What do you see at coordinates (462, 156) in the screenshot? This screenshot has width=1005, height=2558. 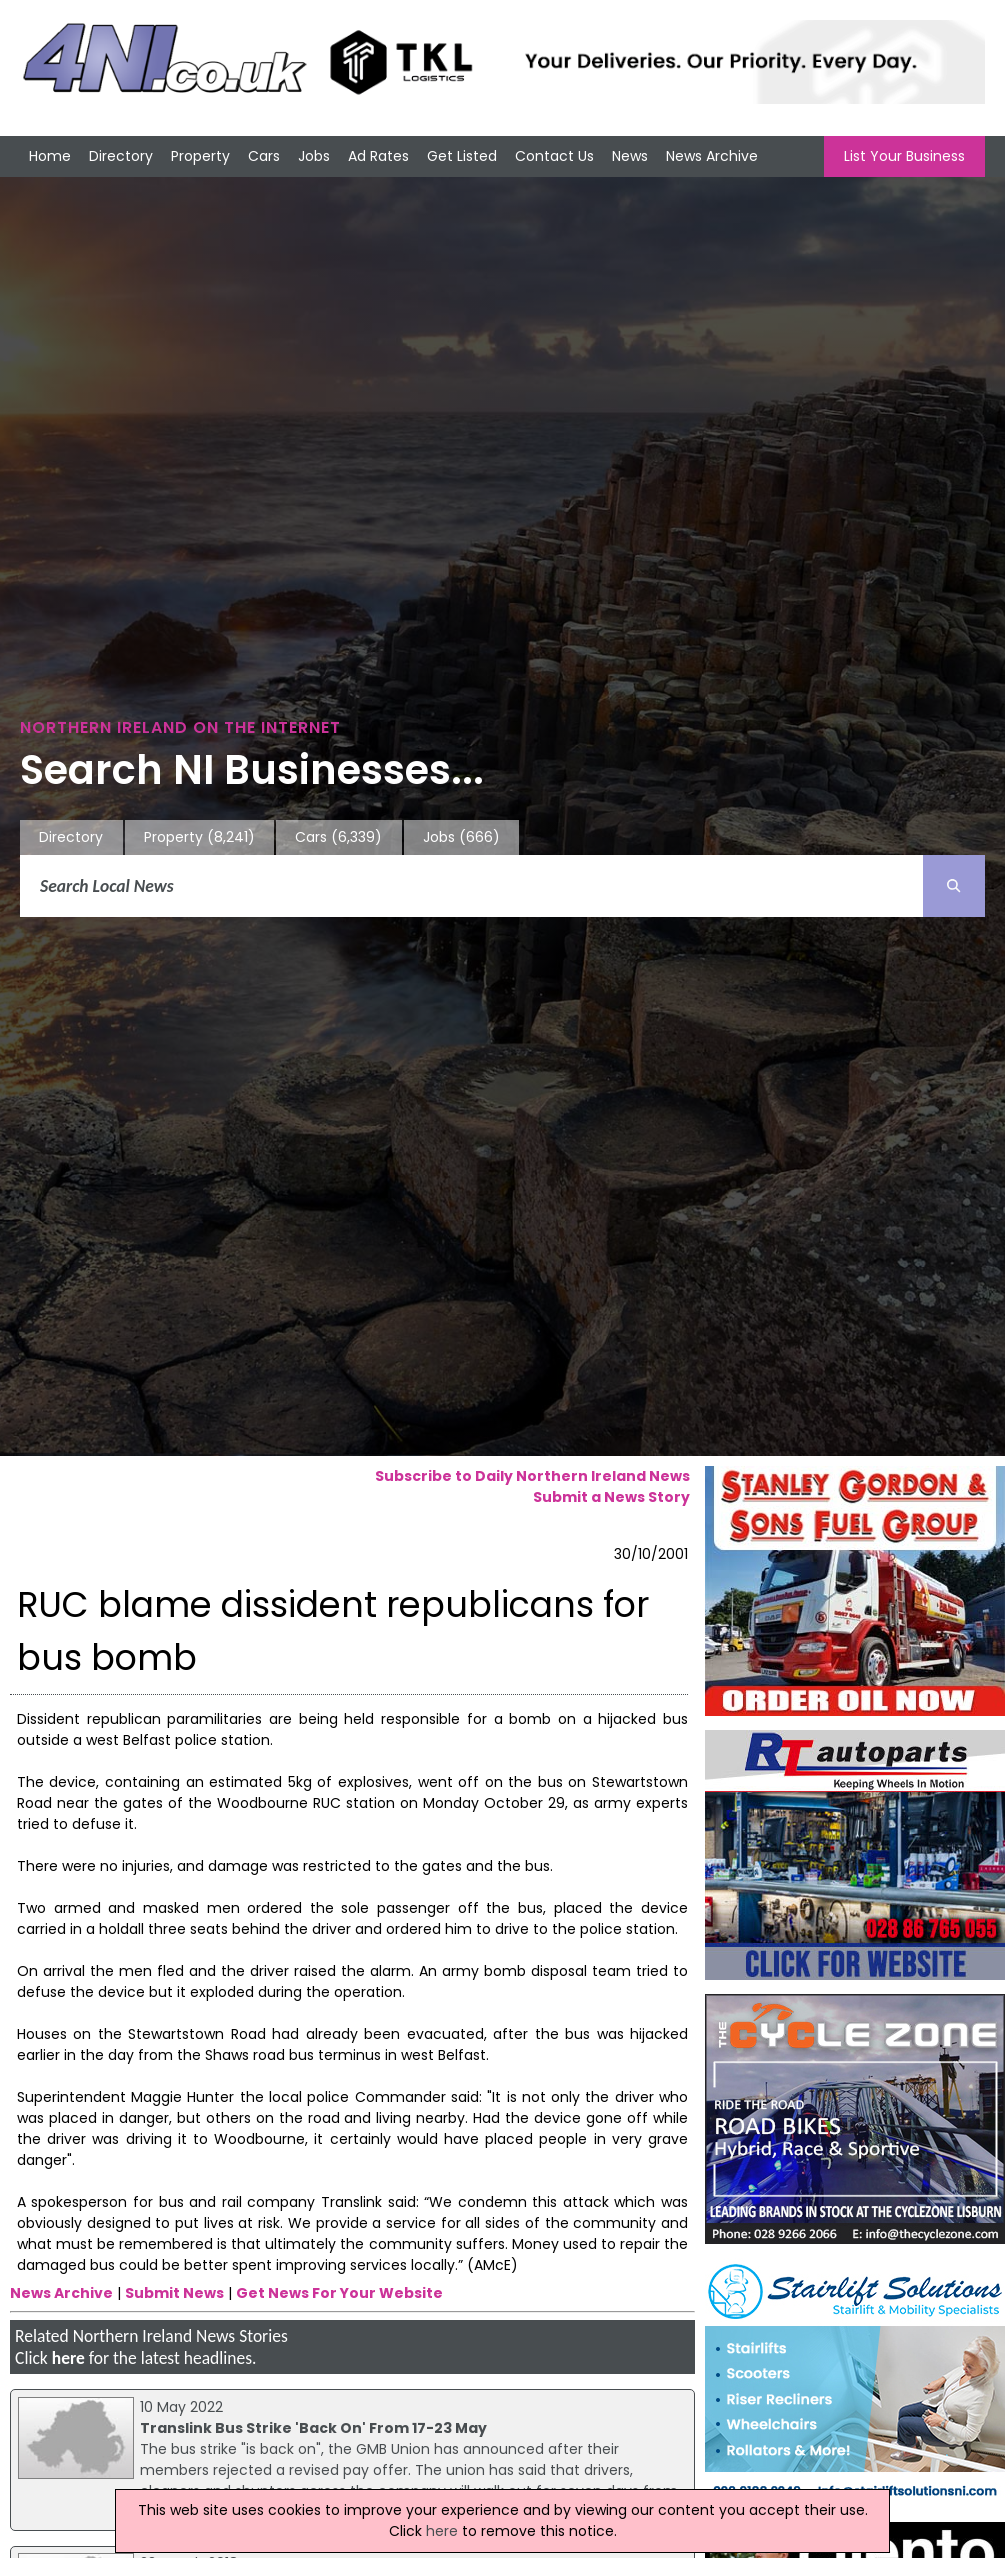 I see `Get Listed` at bounding box center [462, 156].